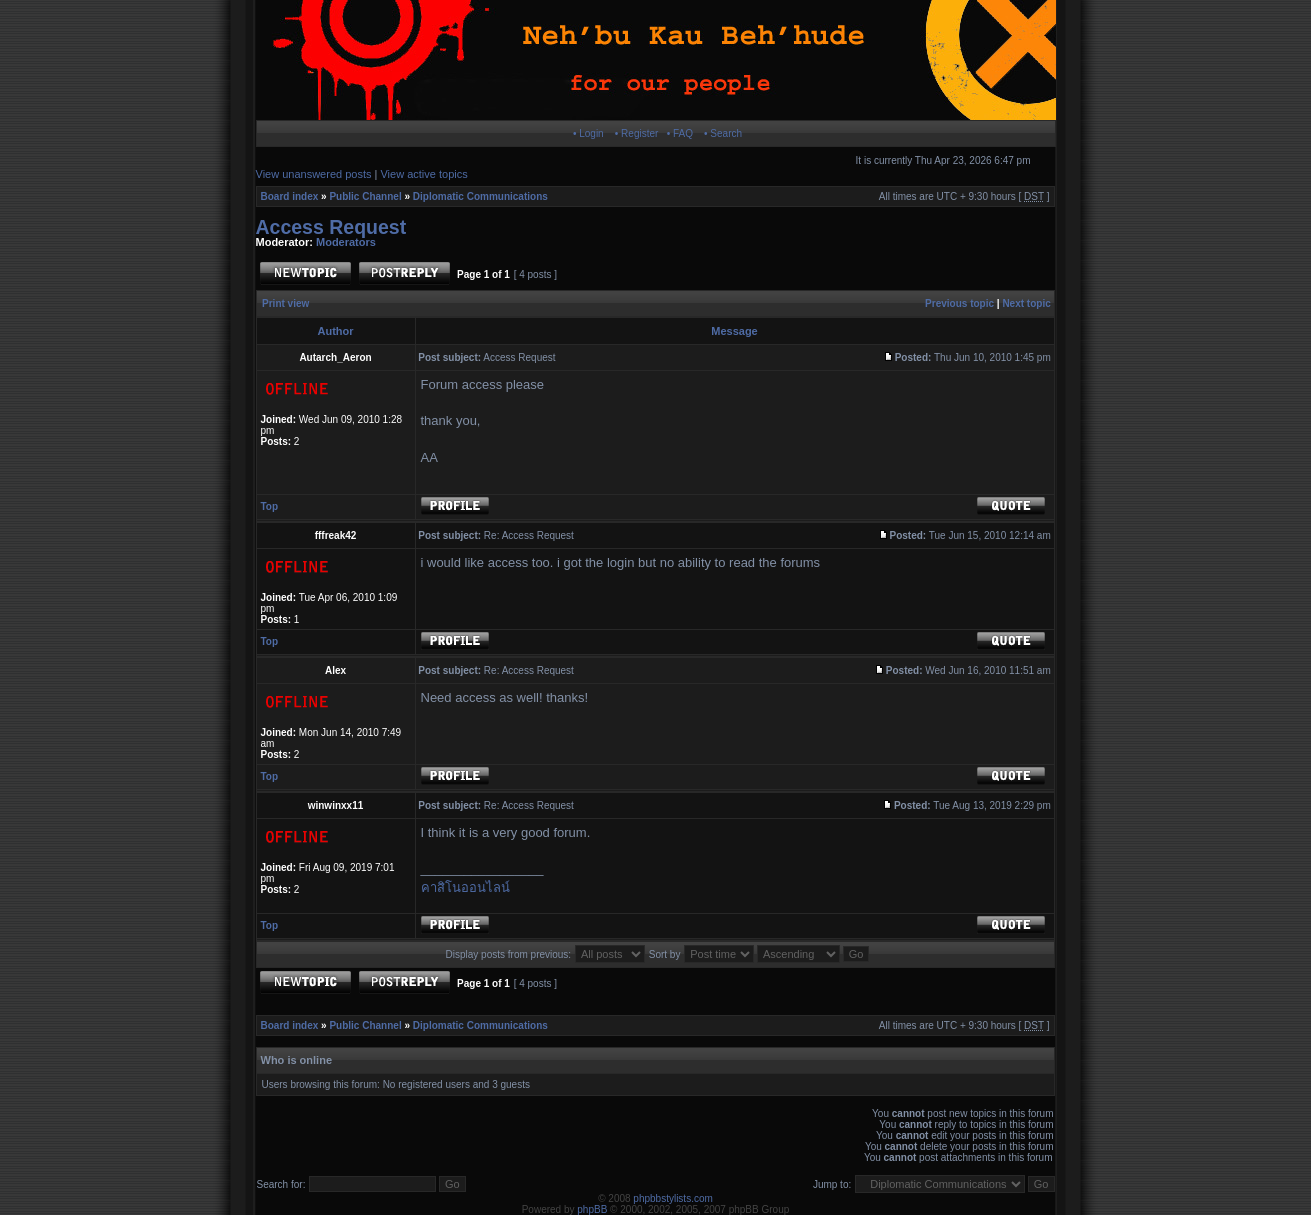 The height and width of the screenshot is (1215, 1311). I want to click on Diplomatic Communications, so click(480, 196).